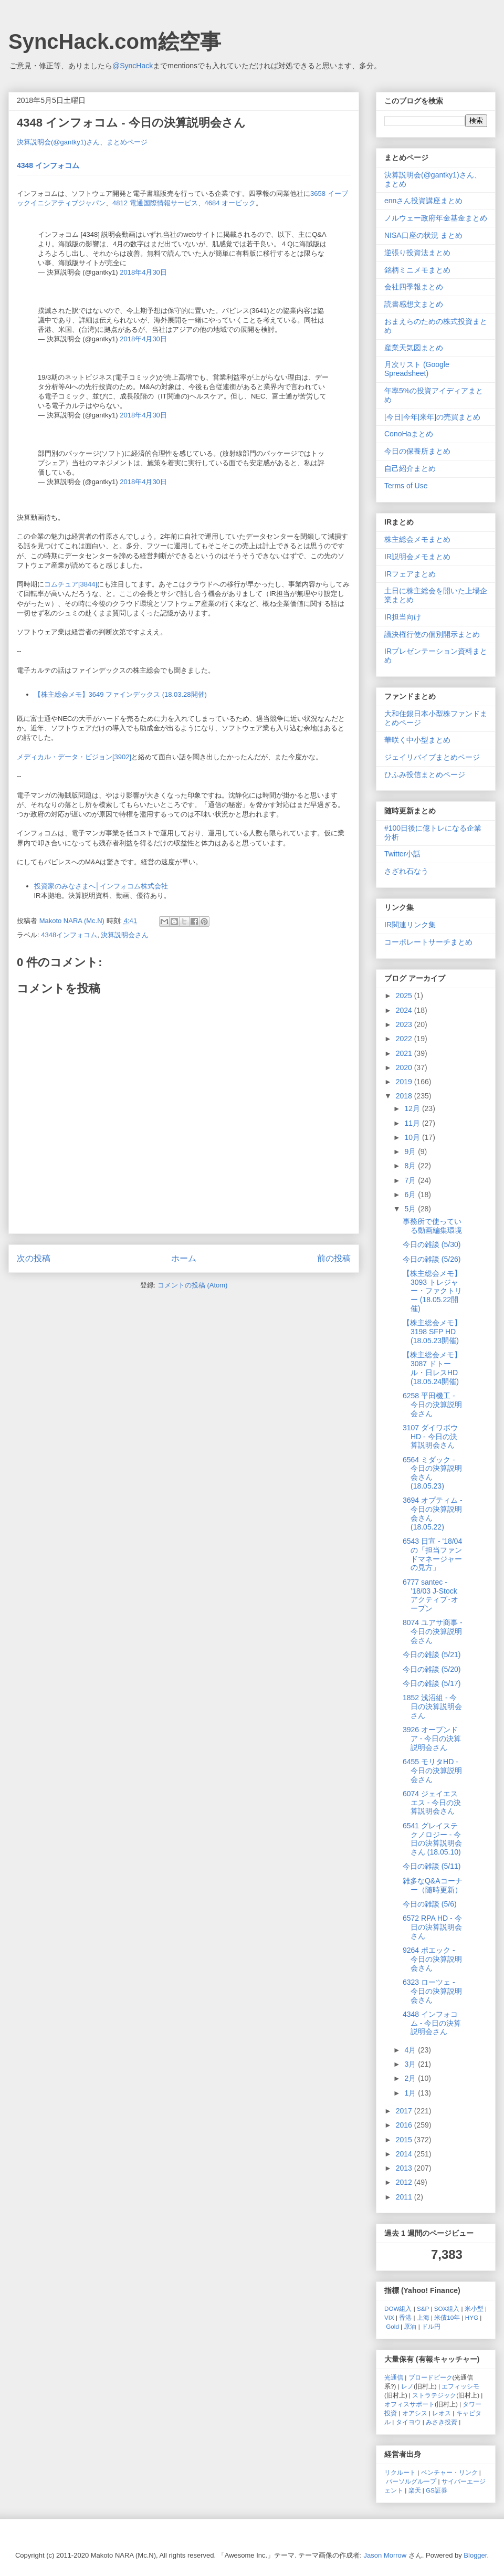  I want to click on 投資家のみなさまへ│インフォコム株式会社, so click(101, 886).